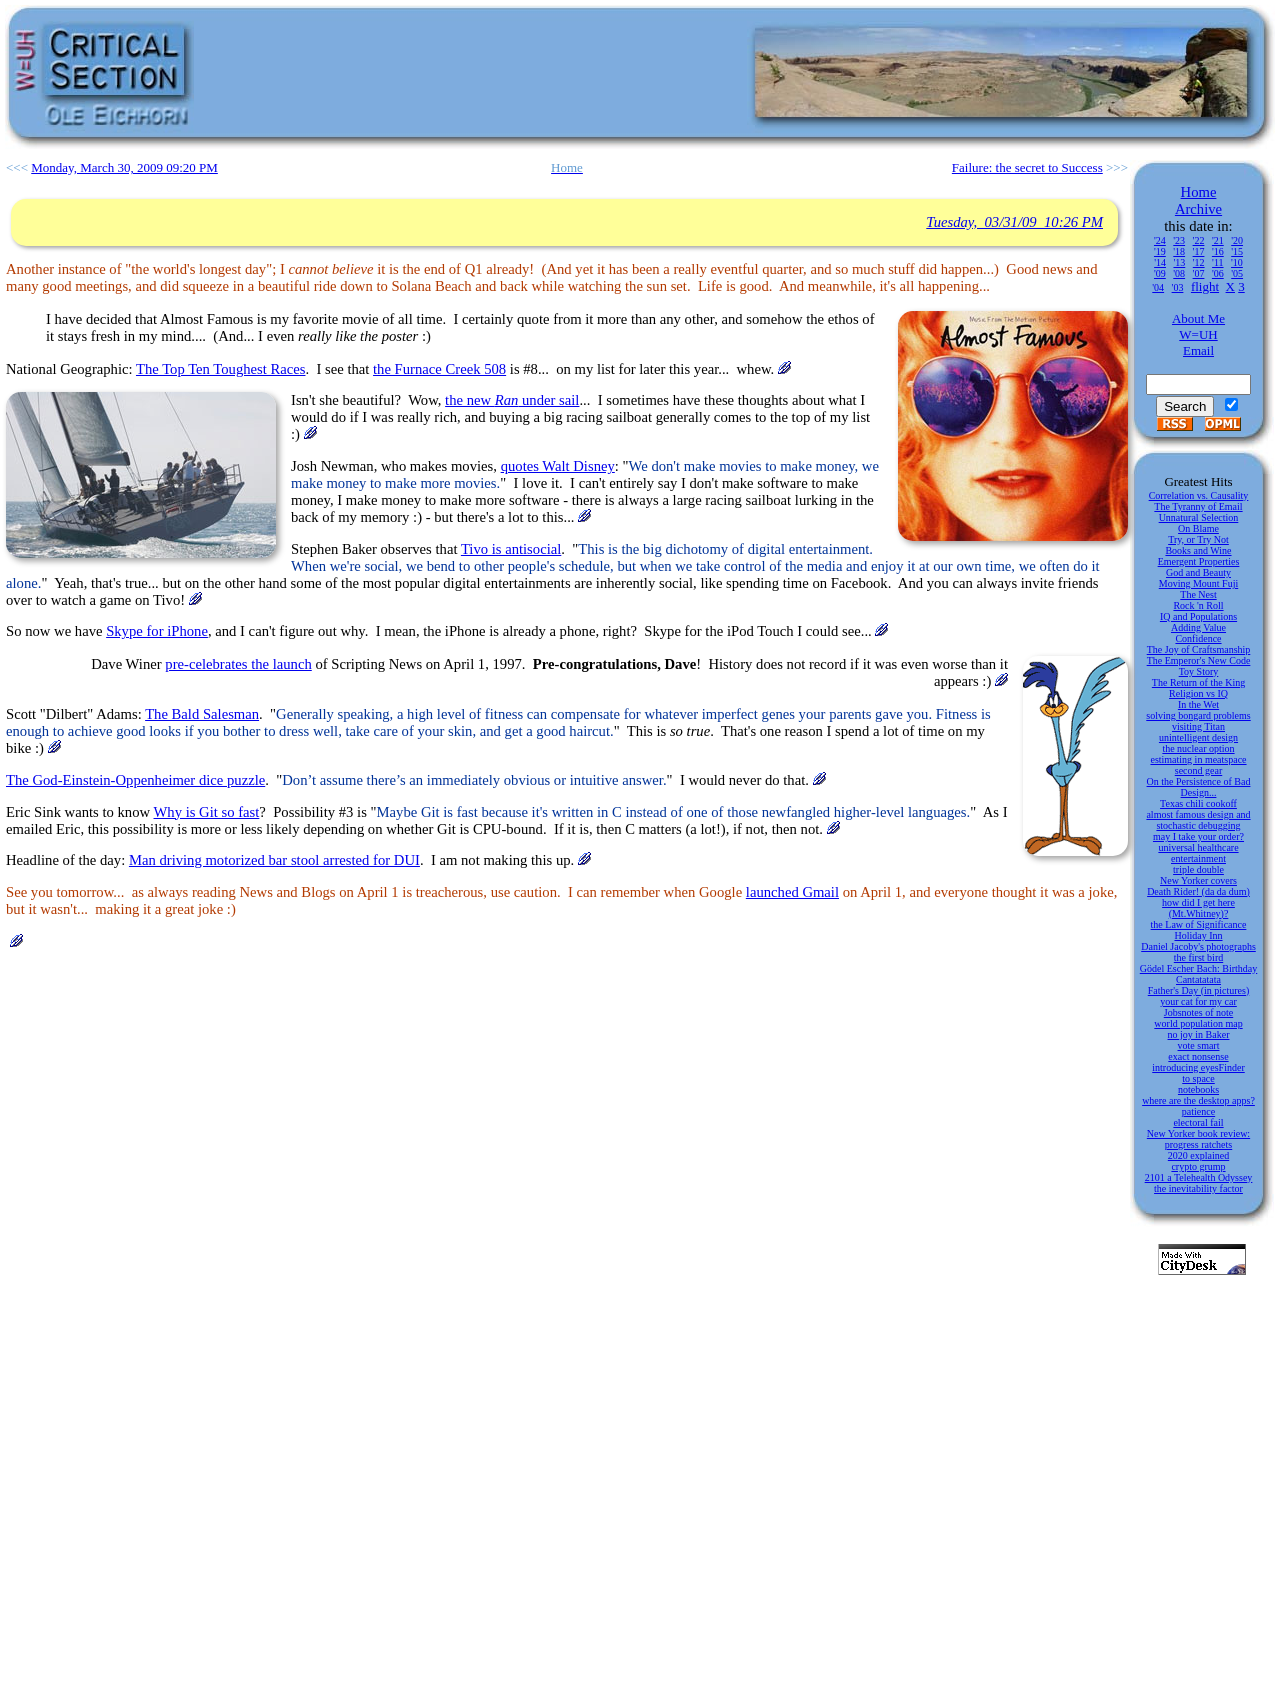  Describe the element at coordinates (1198, 1089) in the screenshot. I see `notebooks` at that location.